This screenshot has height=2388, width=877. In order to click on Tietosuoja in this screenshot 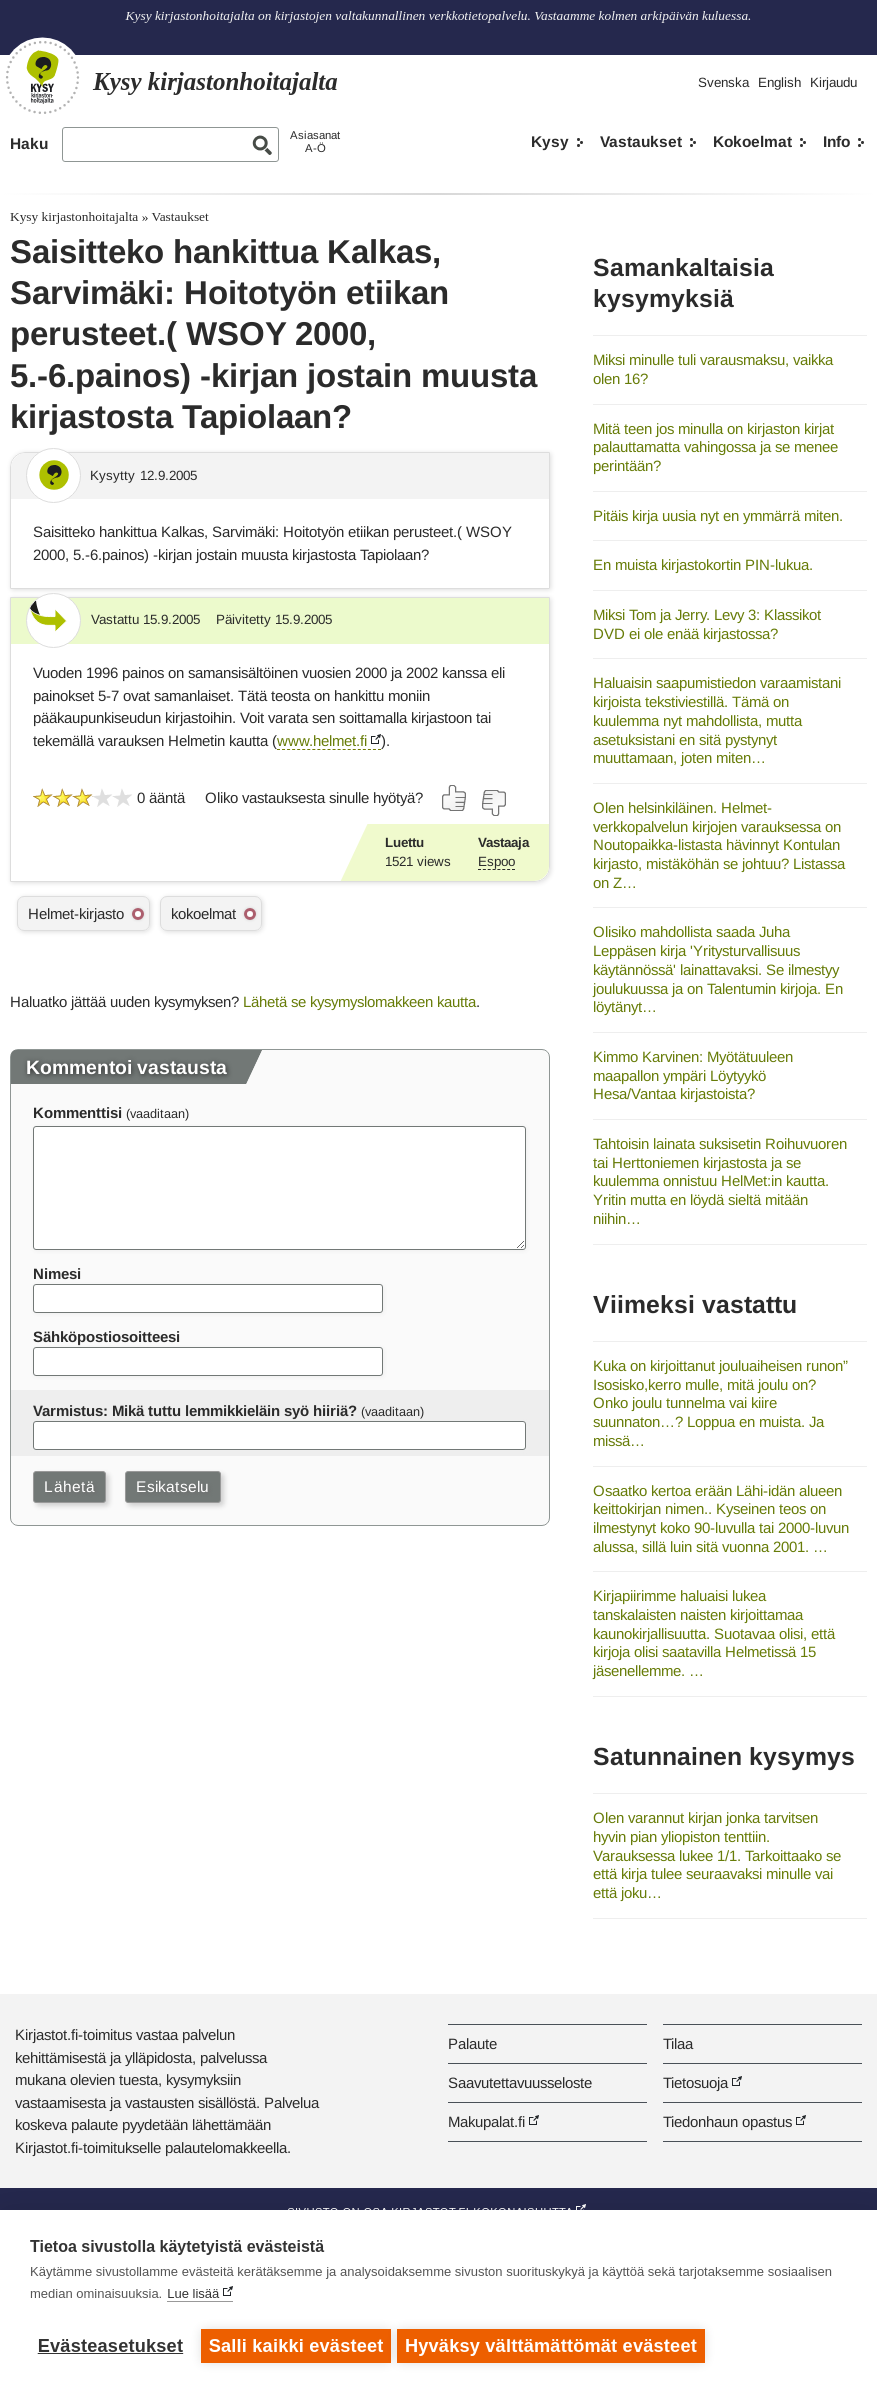, I will do `click(695, 2082)`.